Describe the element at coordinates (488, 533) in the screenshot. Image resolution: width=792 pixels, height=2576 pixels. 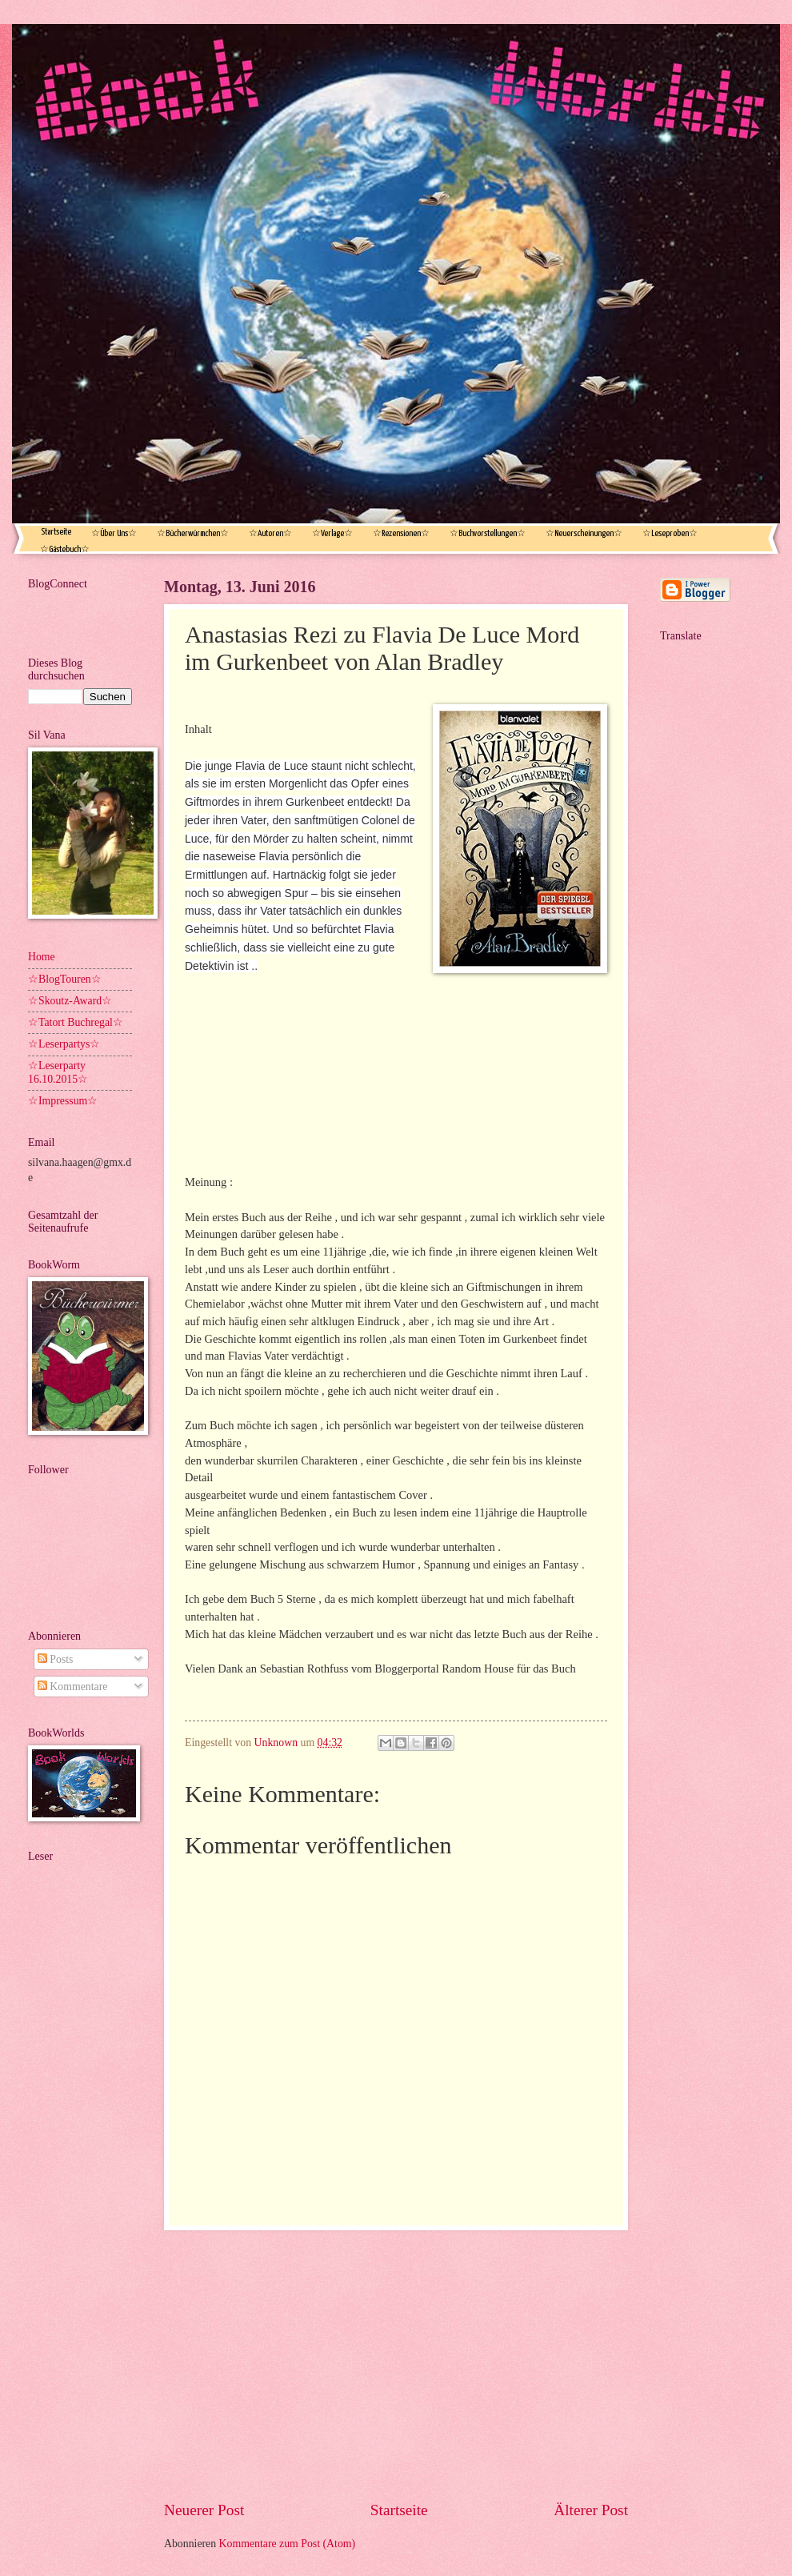
I see `☆Buchvorstellungen☆` at that location.